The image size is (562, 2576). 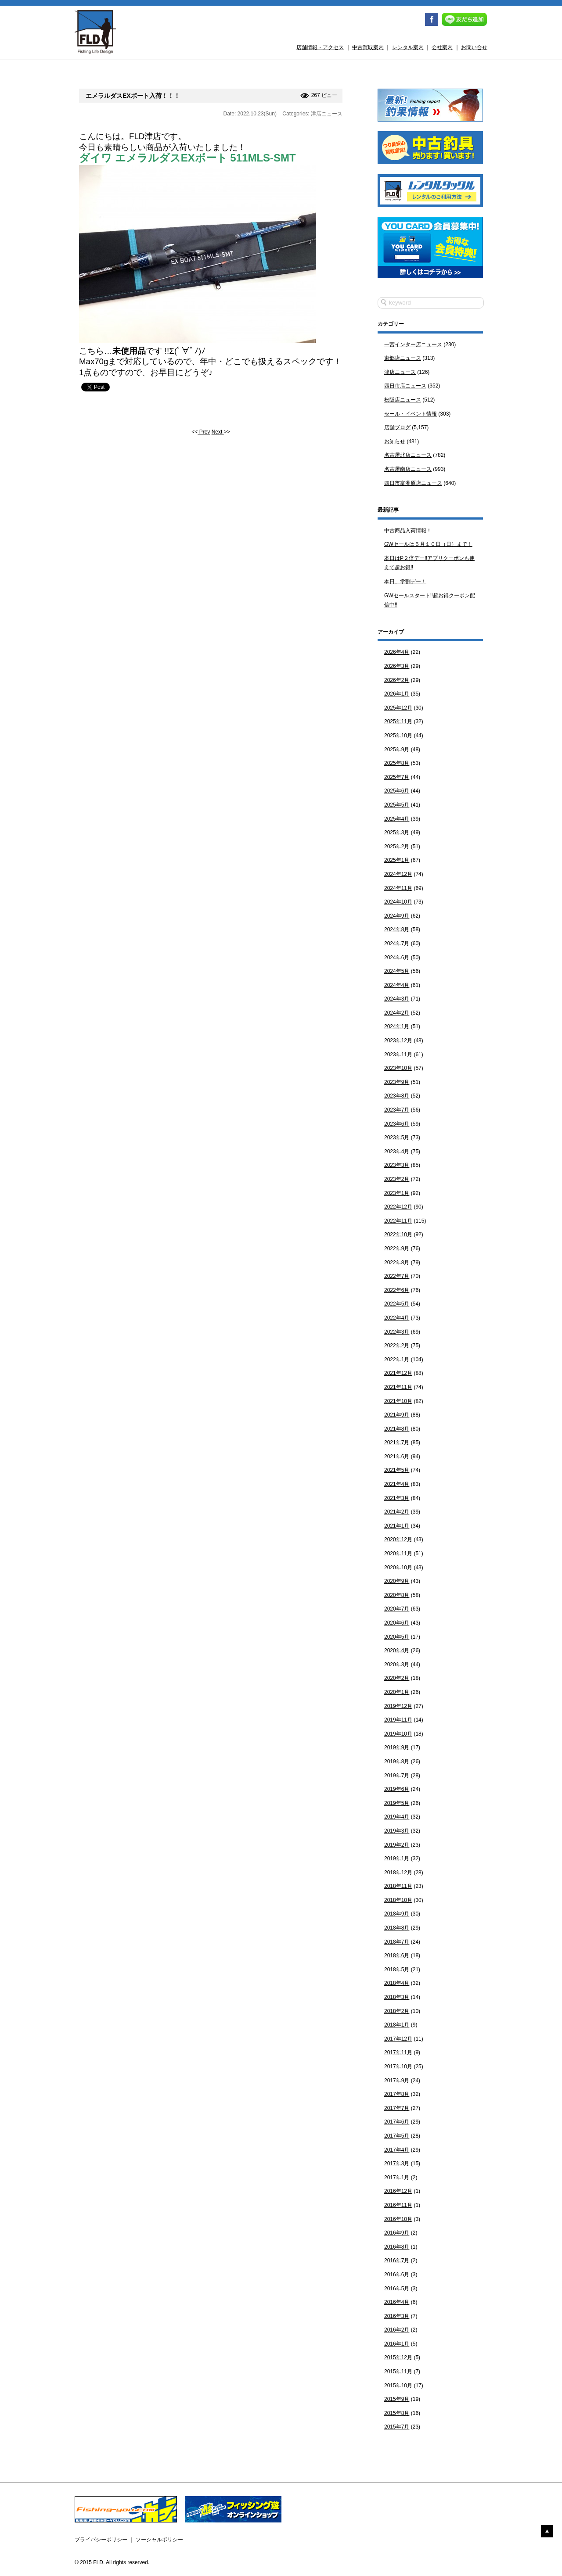 What do you see at coordinates (396, 2025) in the screenshot?
I see `2018年1月` at bounding box center [396, 2025].